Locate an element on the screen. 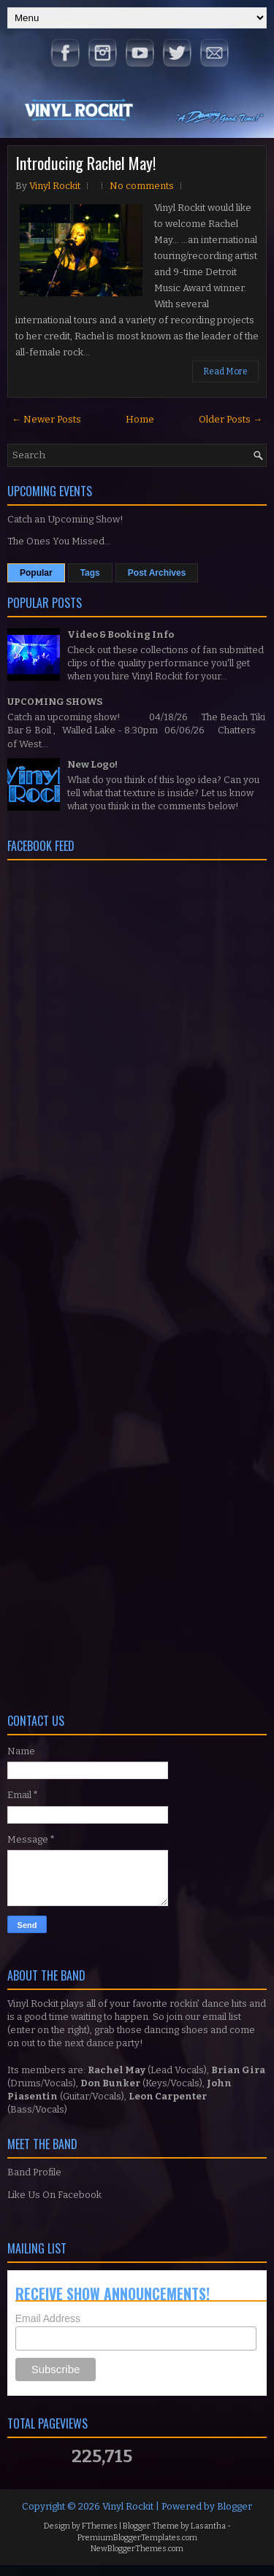  Popular is located at coordinates (36, 573).